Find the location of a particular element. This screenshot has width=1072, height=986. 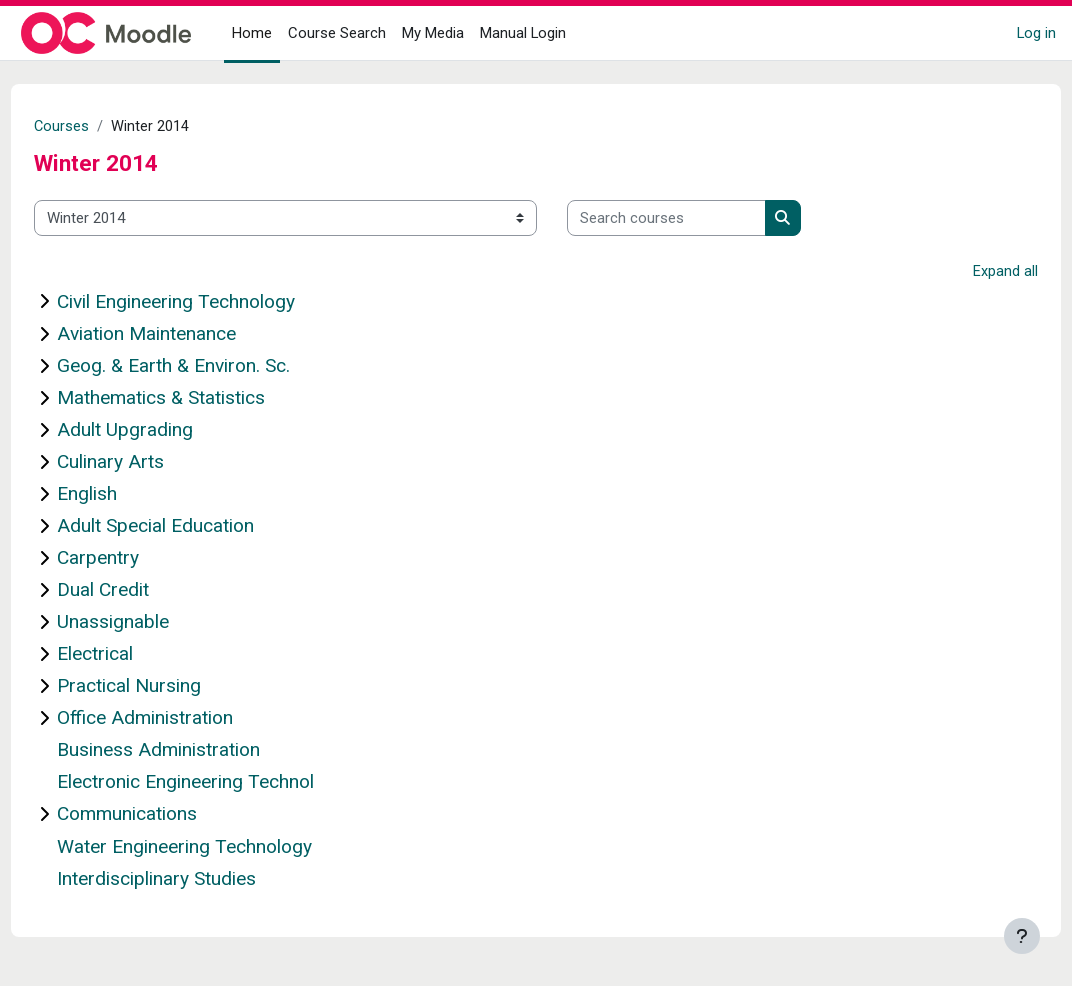

Communications is located at coordinates (164, 815).